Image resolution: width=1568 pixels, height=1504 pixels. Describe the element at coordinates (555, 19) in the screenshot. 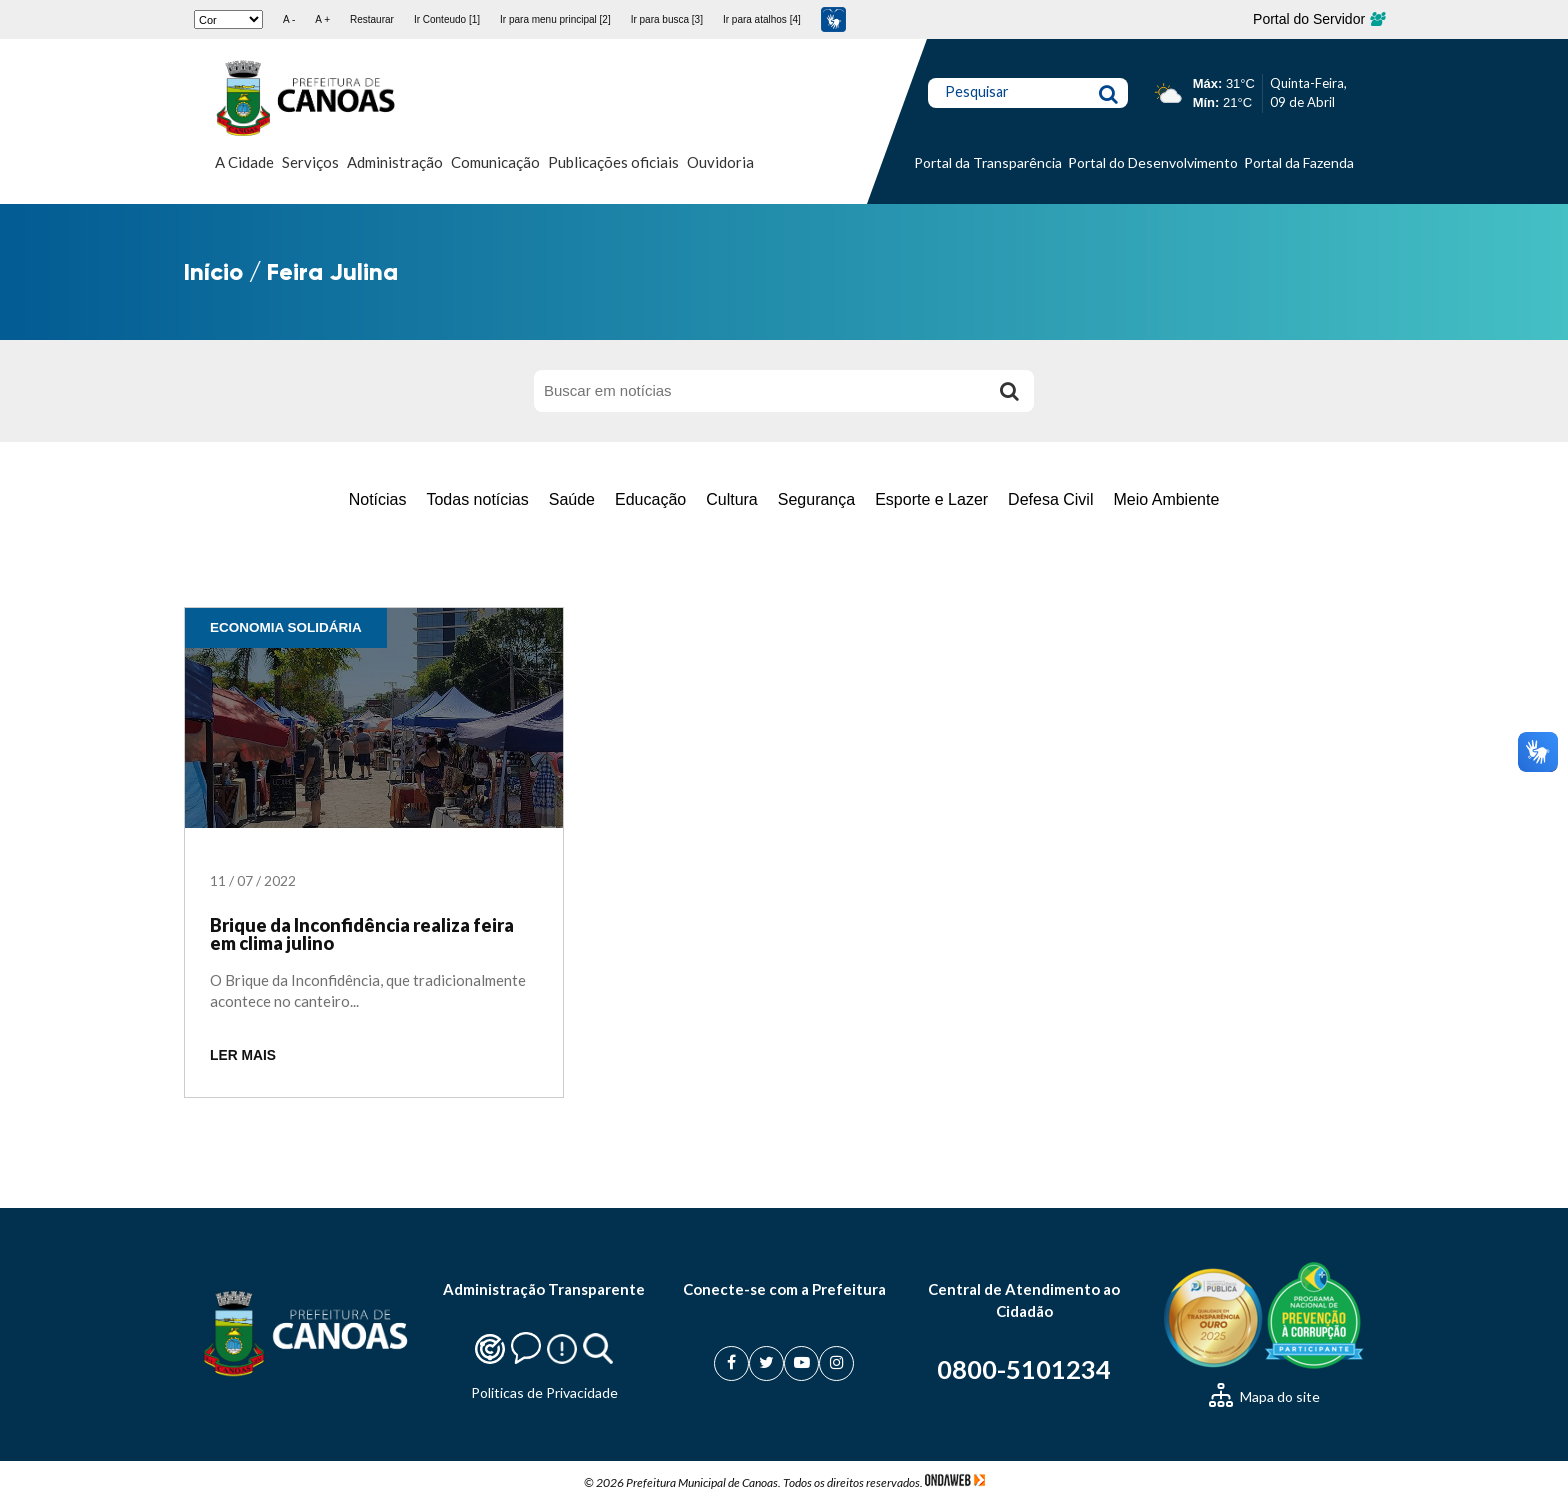

I see `Ir para menu principal [2]` at that location.